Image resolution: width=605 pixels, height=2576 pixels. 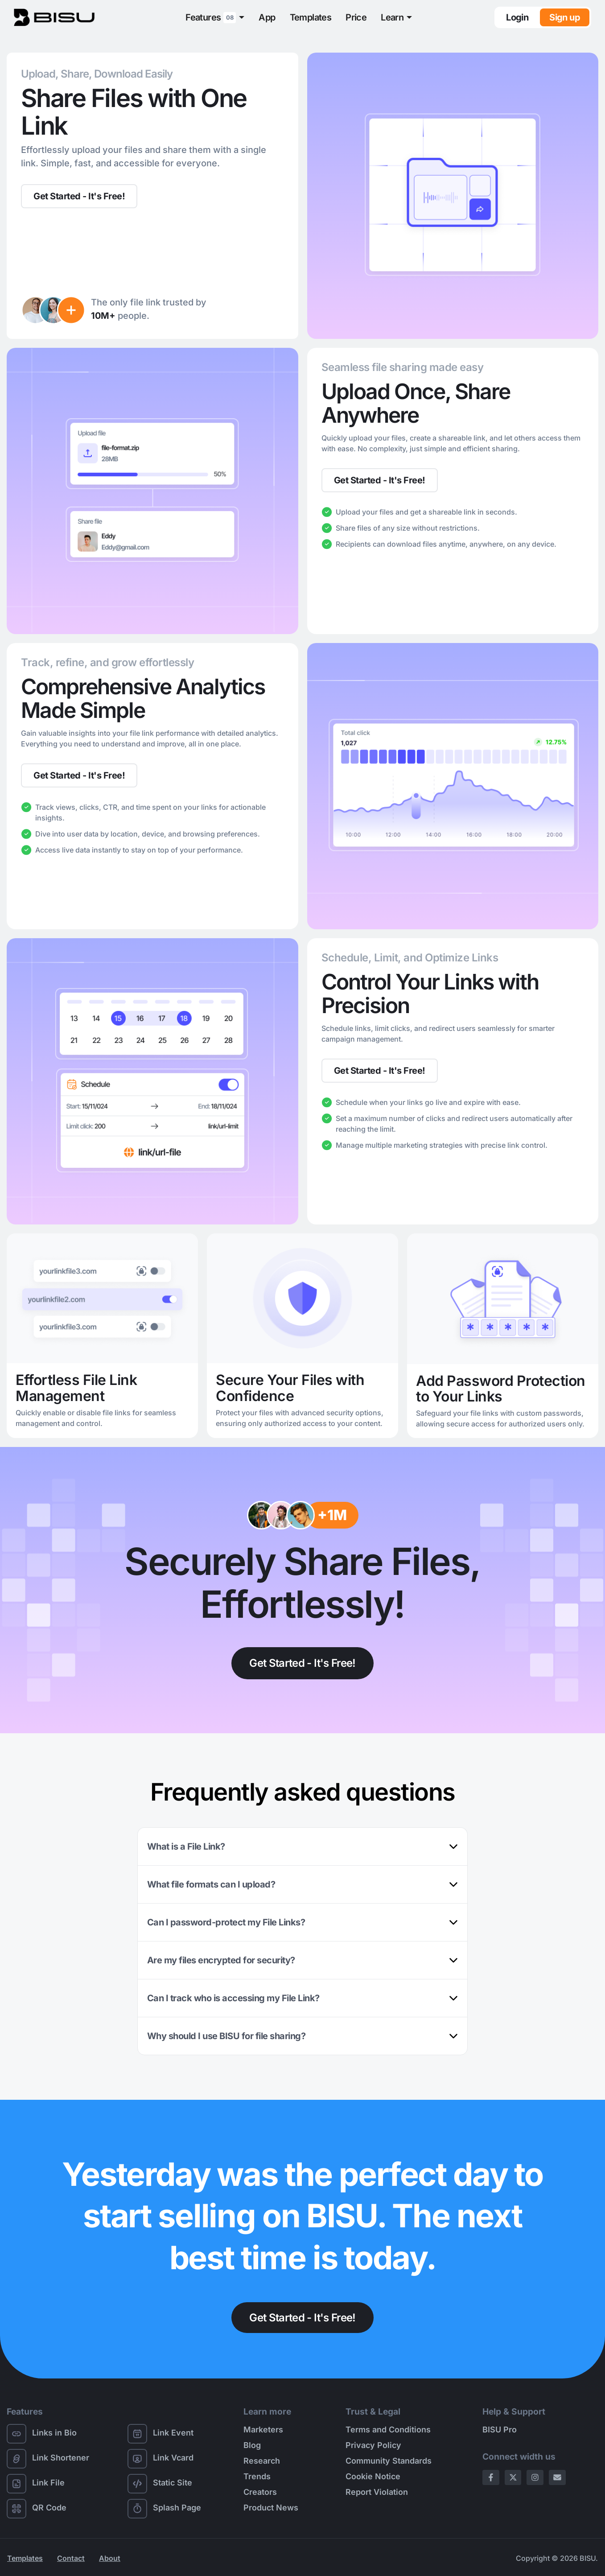 What do you see at coordinates (564, 17) in the screenshot?
I see `Sign up` at bounding box center [564, 17].